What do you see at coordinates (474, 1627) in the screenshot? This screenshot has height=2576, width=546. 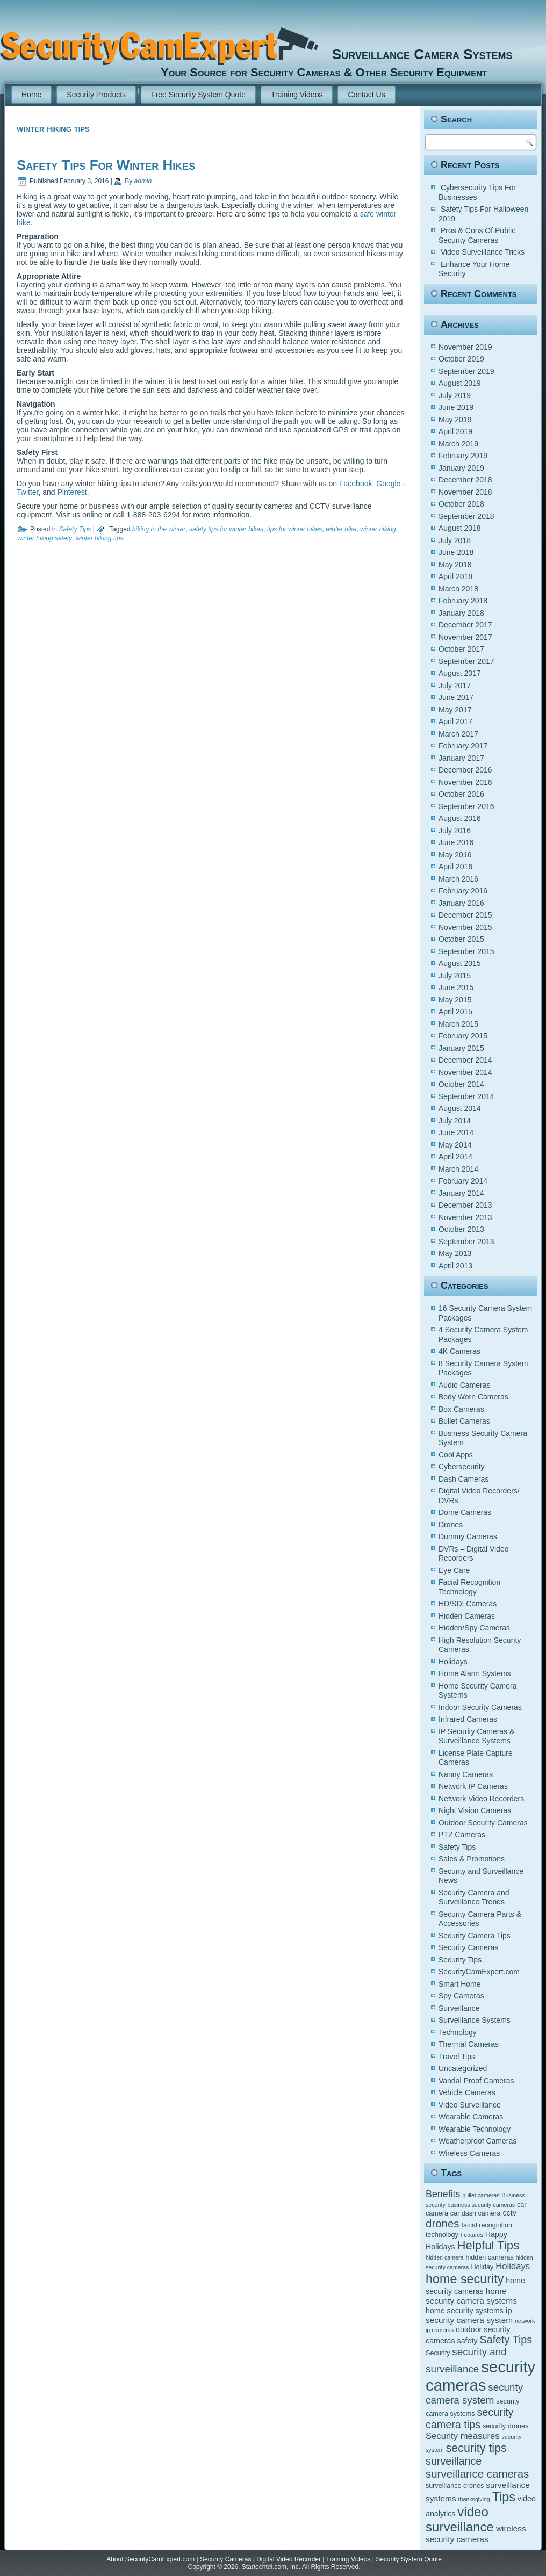 I see `Hidden/Spy Cameras` at bounding box center [474, 1627].